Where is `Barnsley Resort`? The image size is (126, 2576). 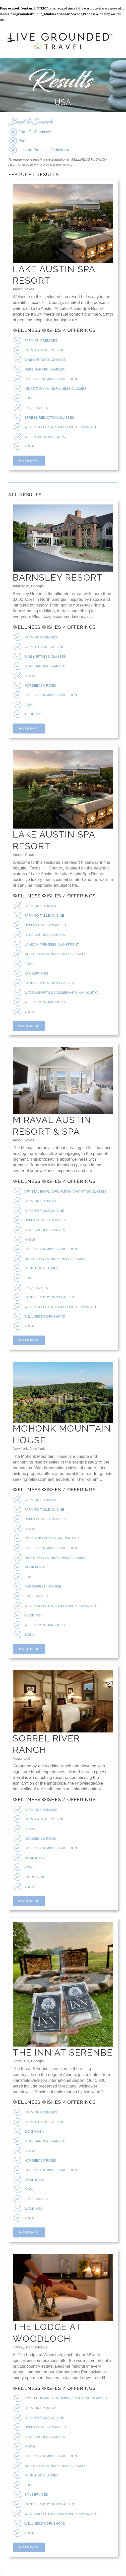 Barnsley Resort is located at coordinates (58, 577).